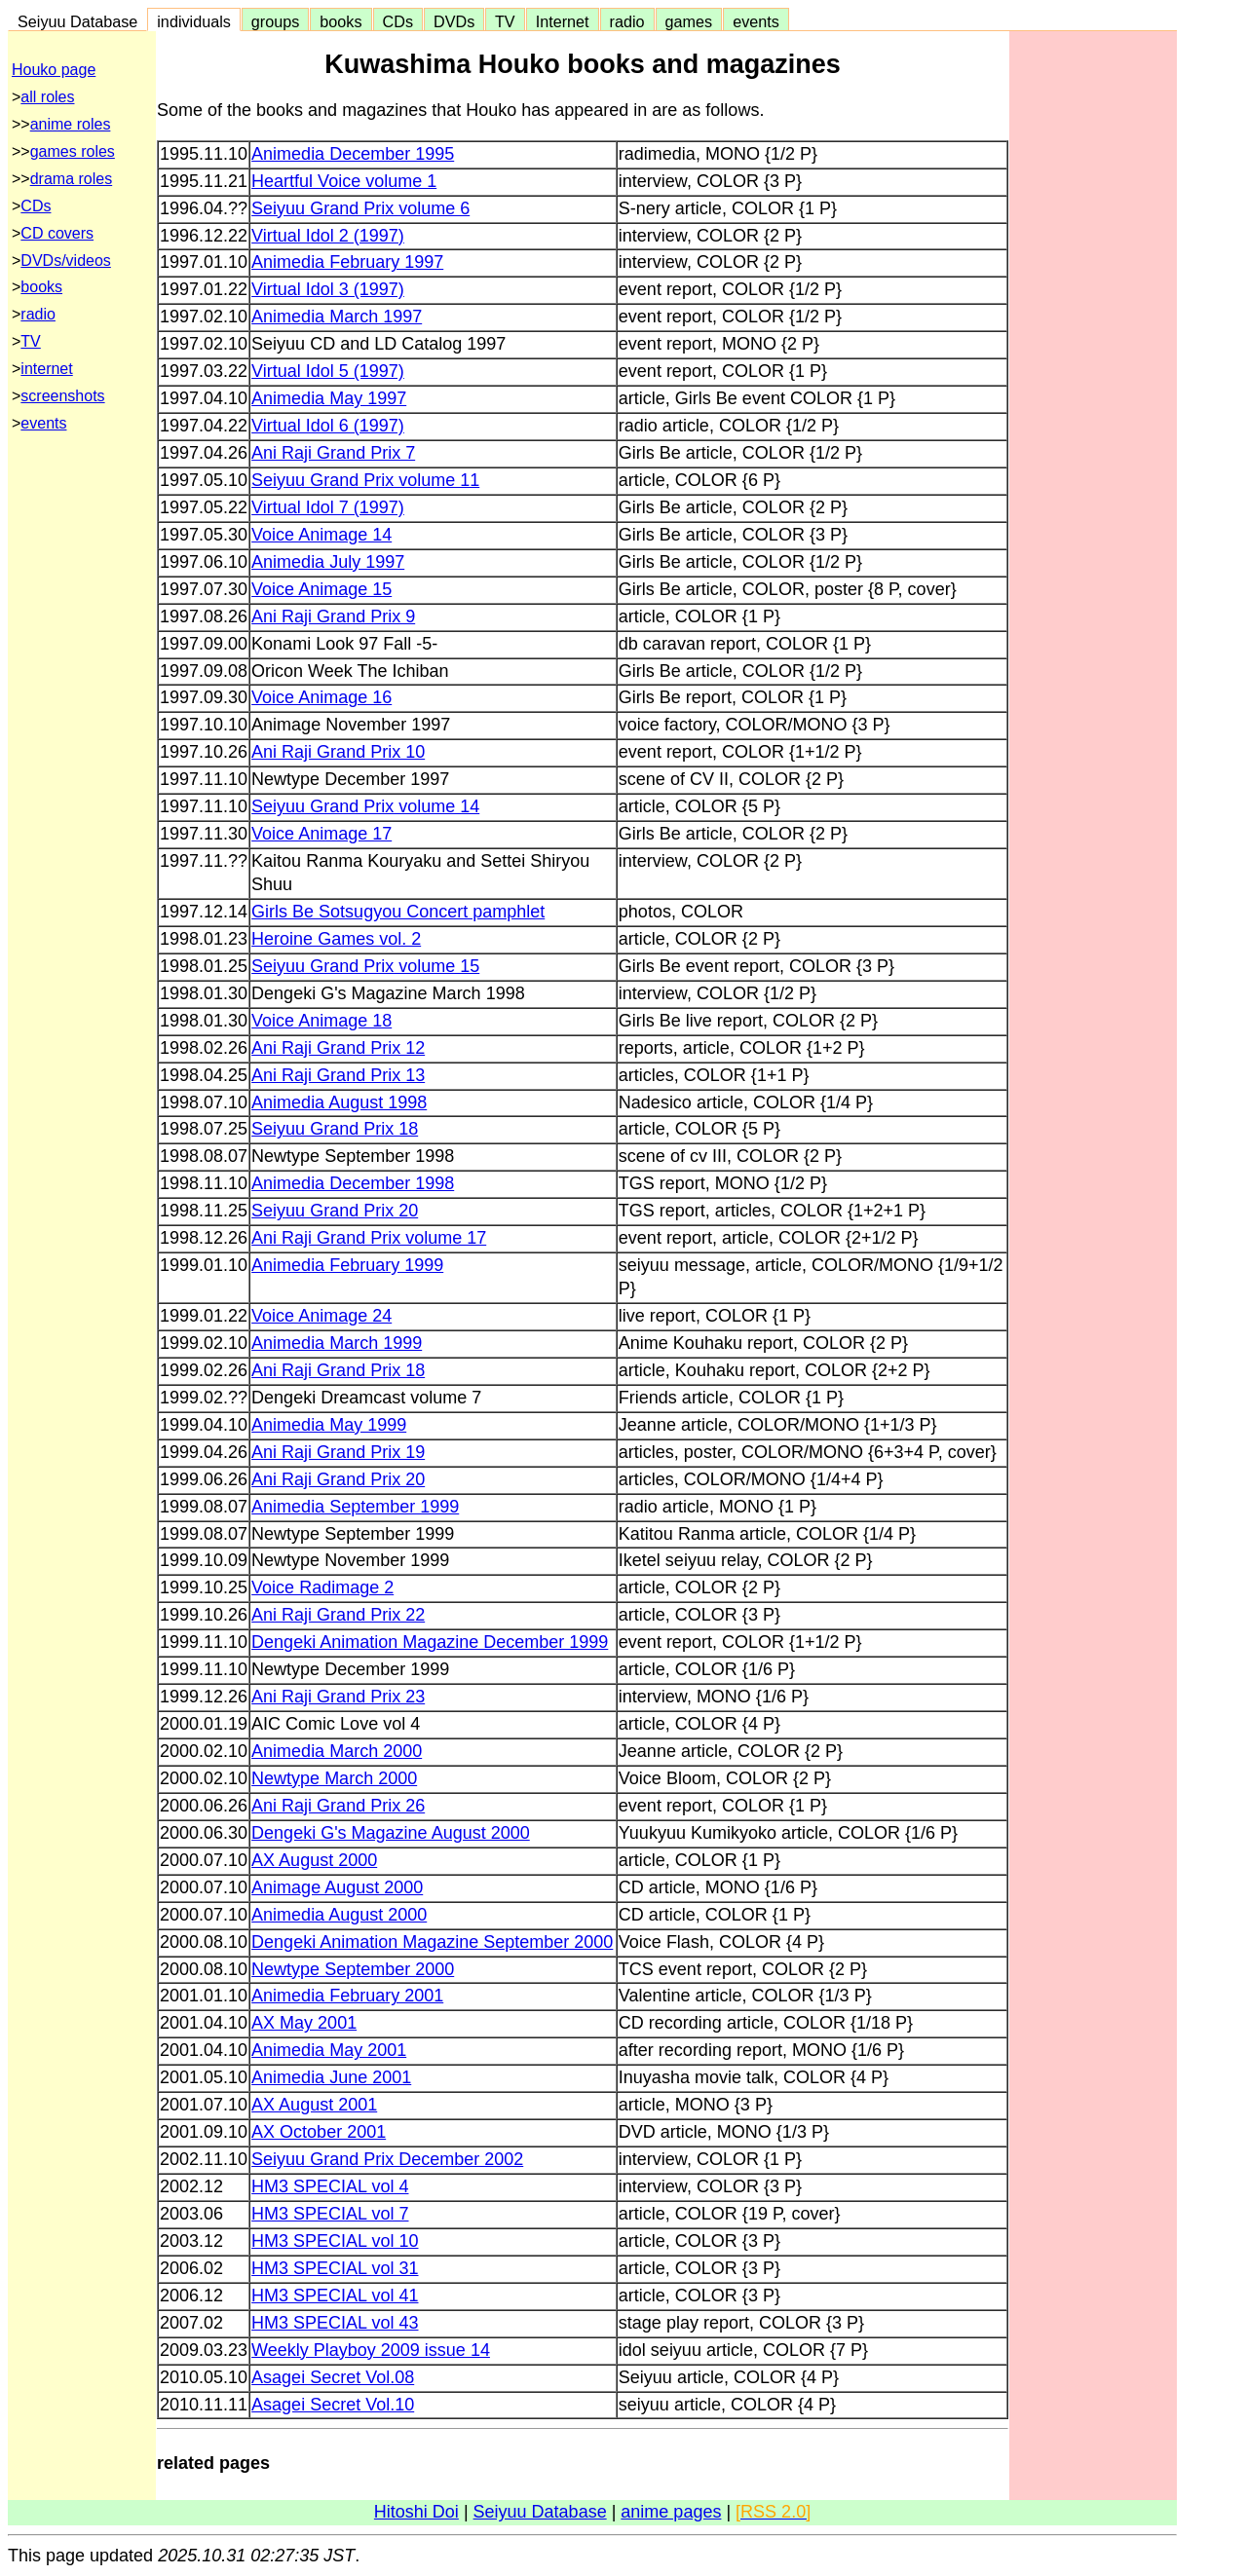 This screenshot has width=1247, height=2576. Describe the element at coordinates (347, 1265) in the screenshot. I see `Animedia February 1999` at that location.